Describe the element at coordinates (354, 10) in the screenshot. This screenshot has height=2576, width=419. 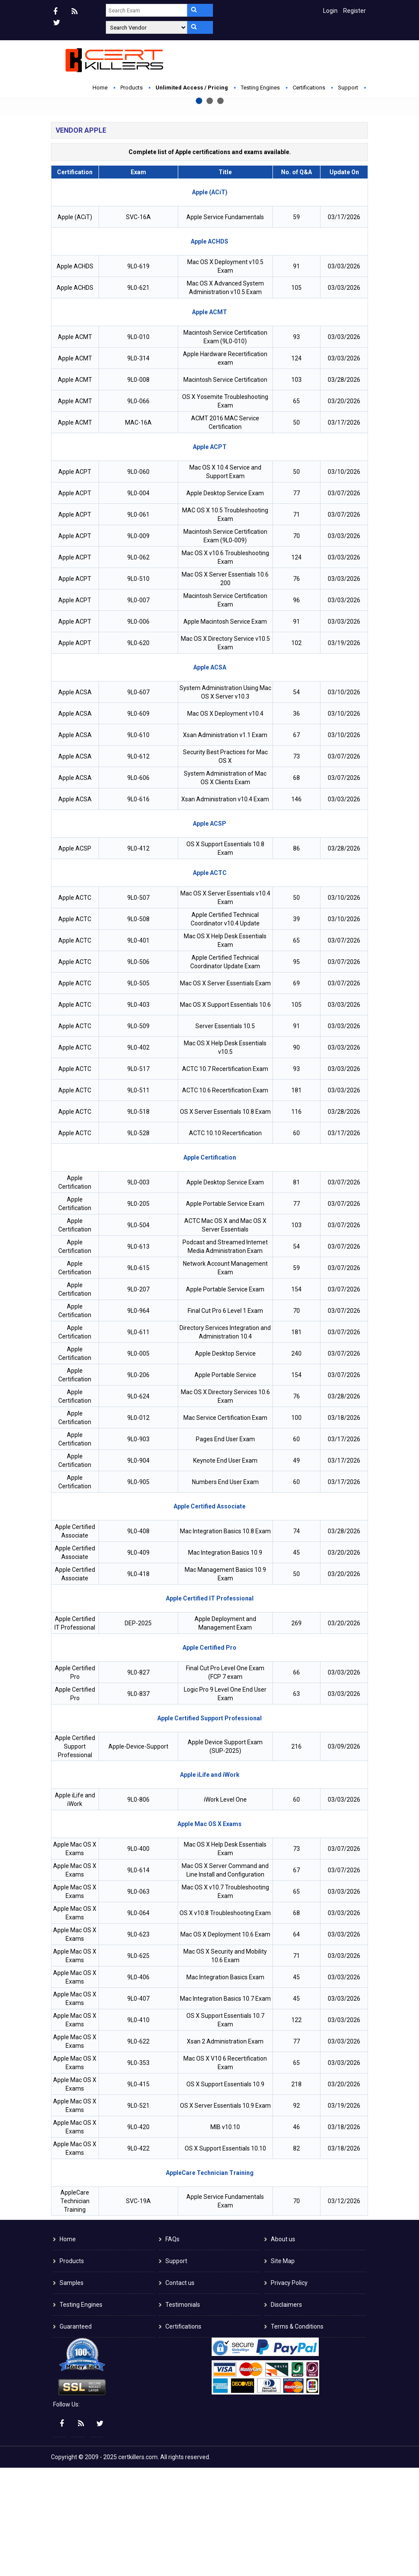
I see `Register` at that location.